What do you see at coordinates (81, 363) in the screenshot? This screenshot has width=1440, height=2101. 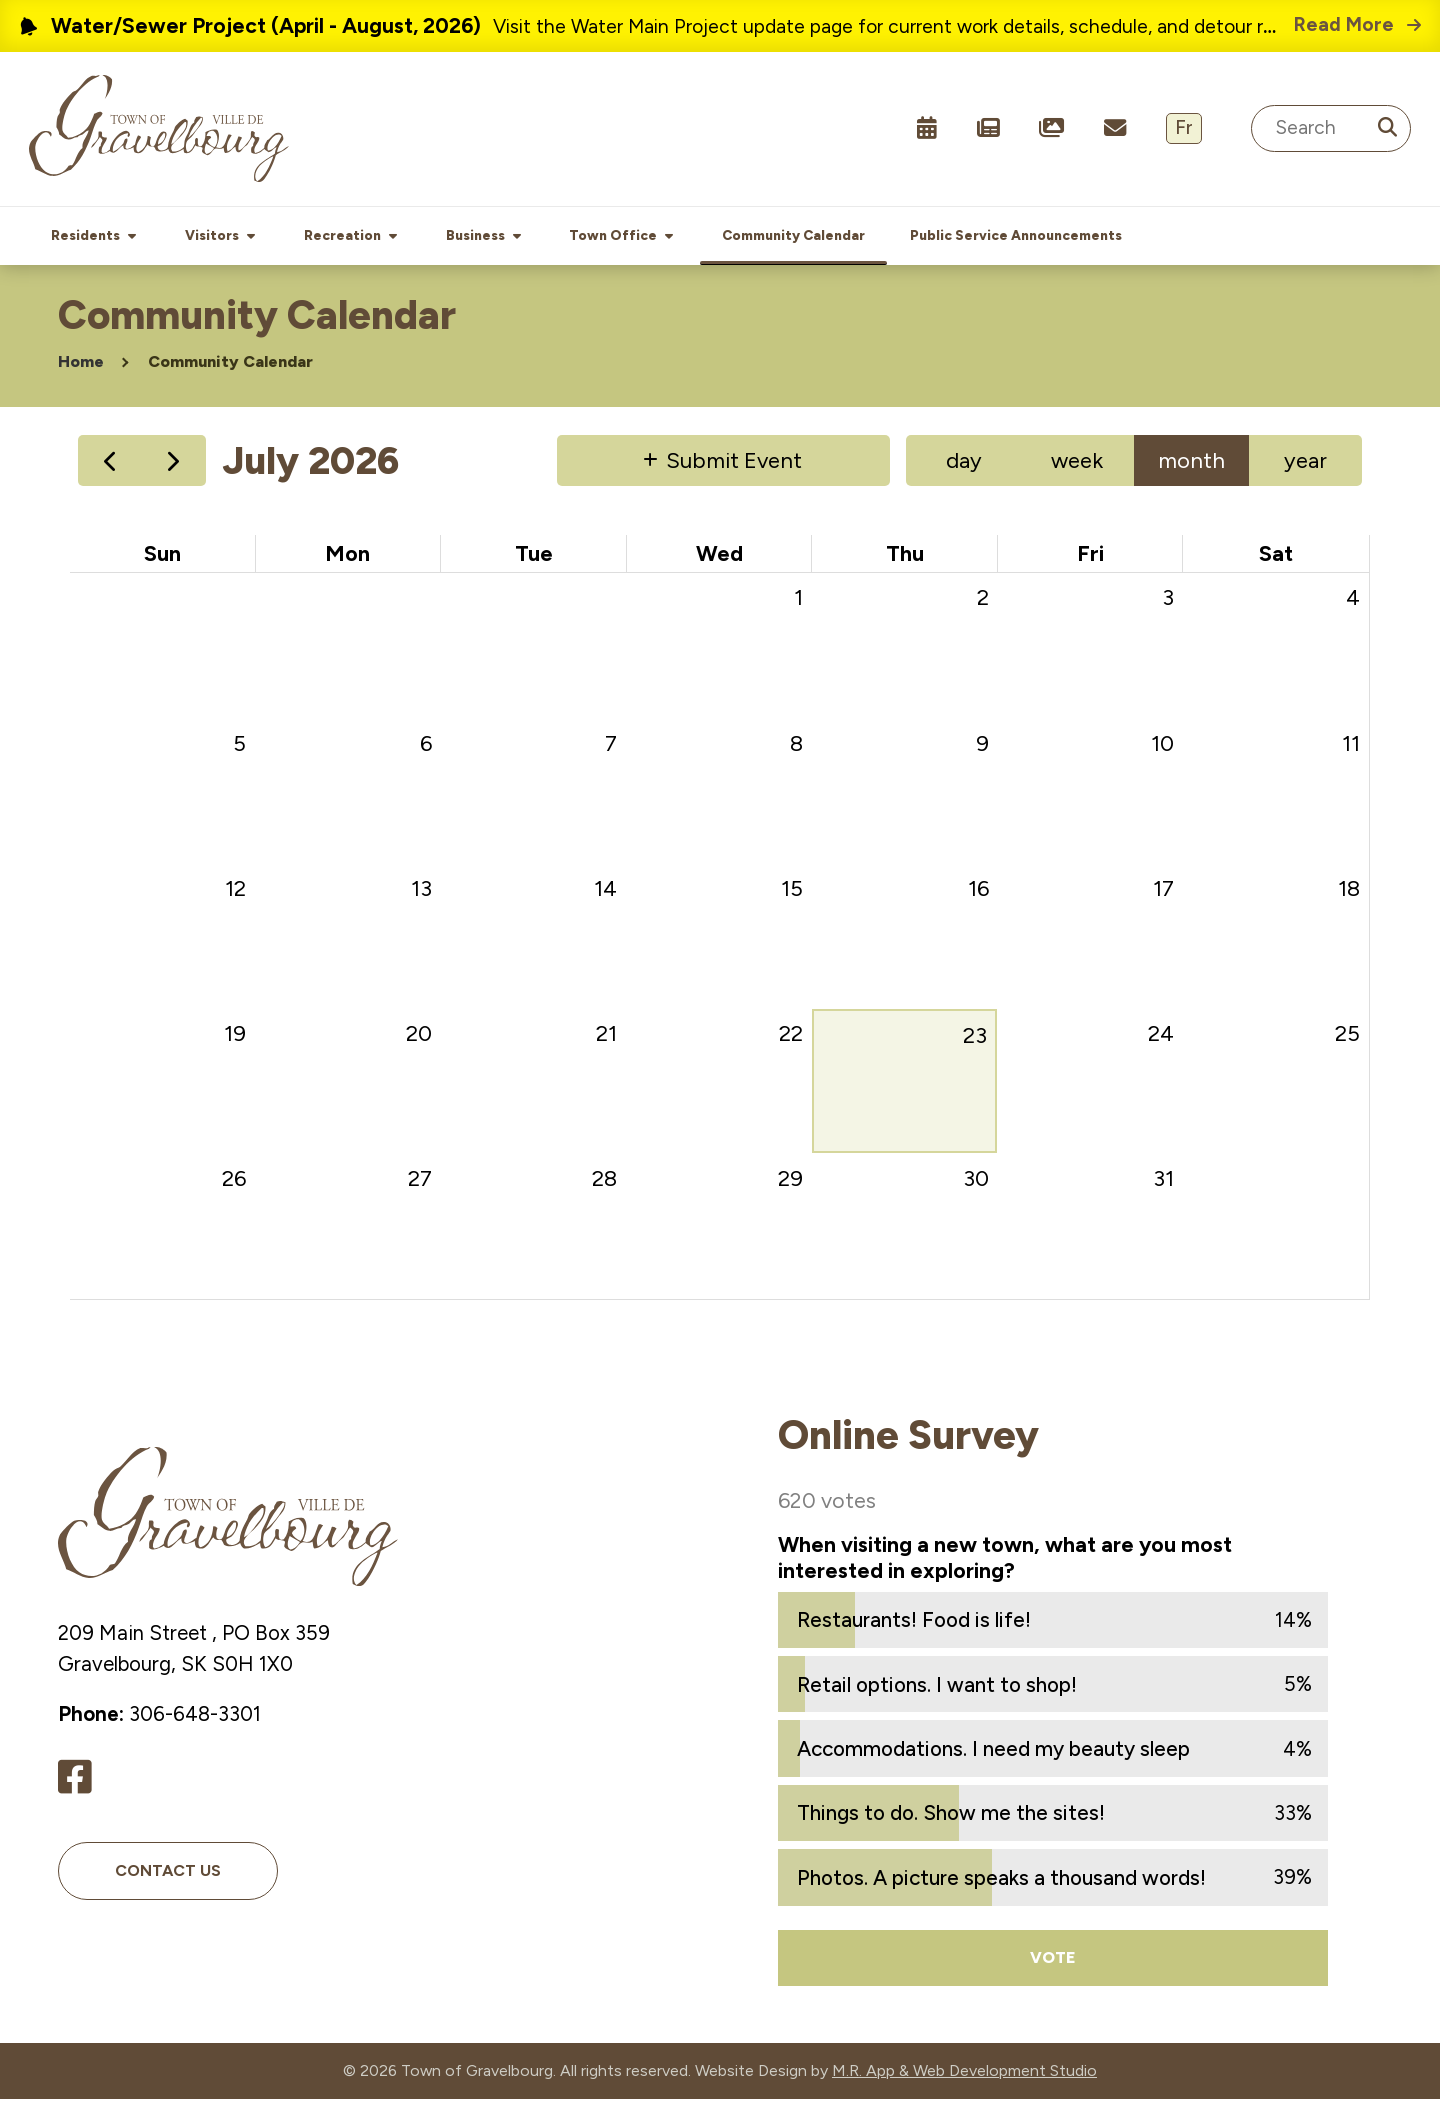 I see `Home` at bounding box center [81, 363].